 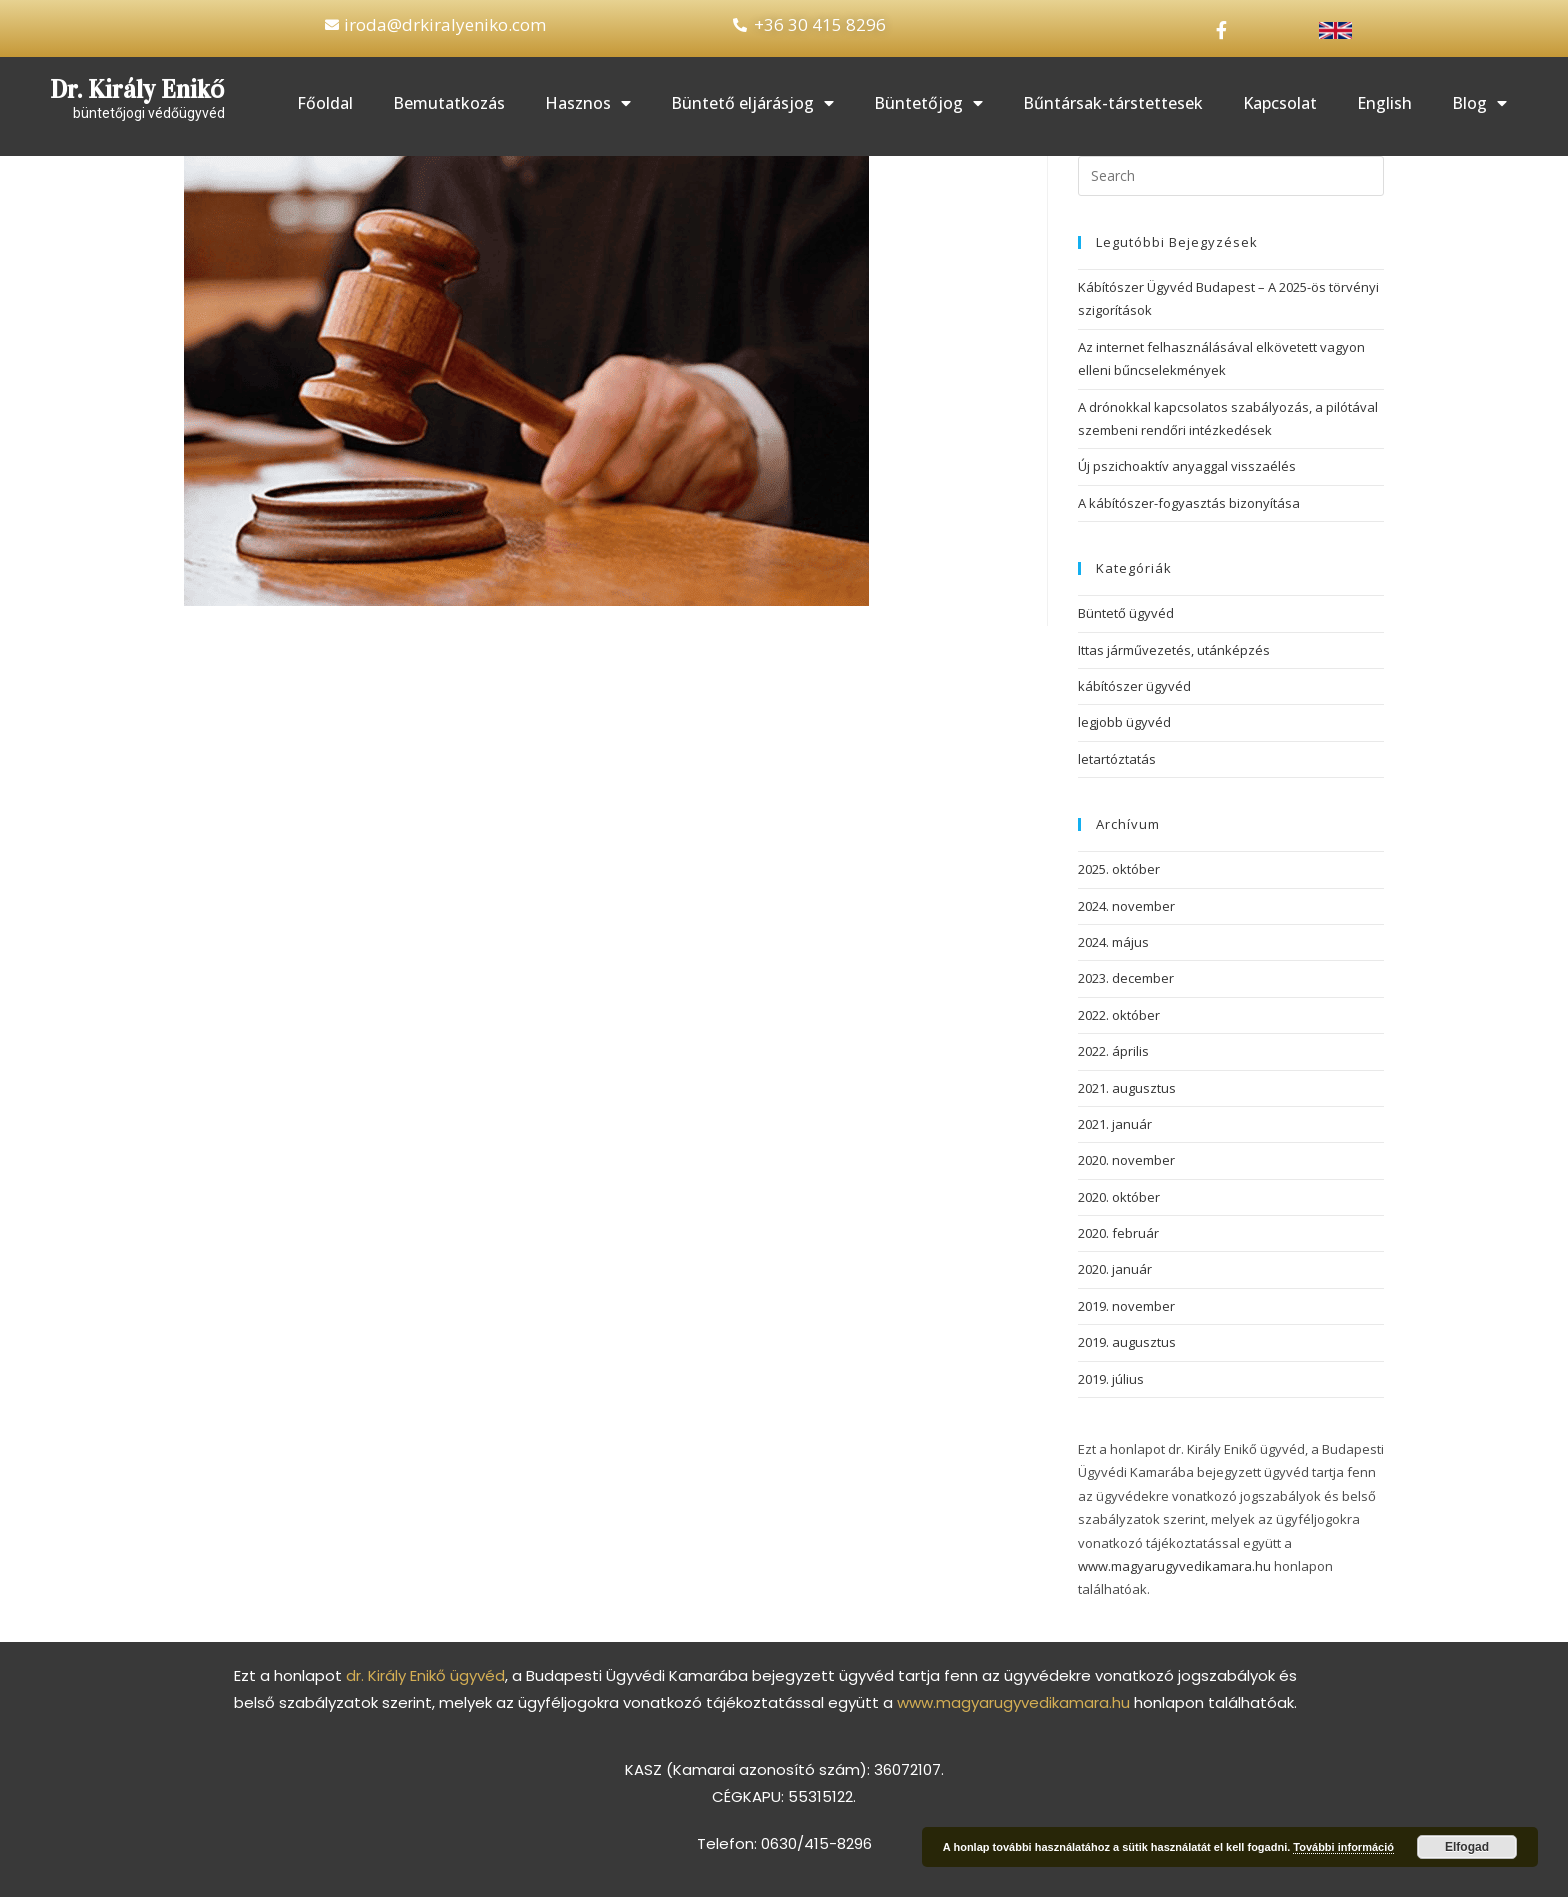 I want to click on legjobb ügyvéd, so click(x=1124, y=722).